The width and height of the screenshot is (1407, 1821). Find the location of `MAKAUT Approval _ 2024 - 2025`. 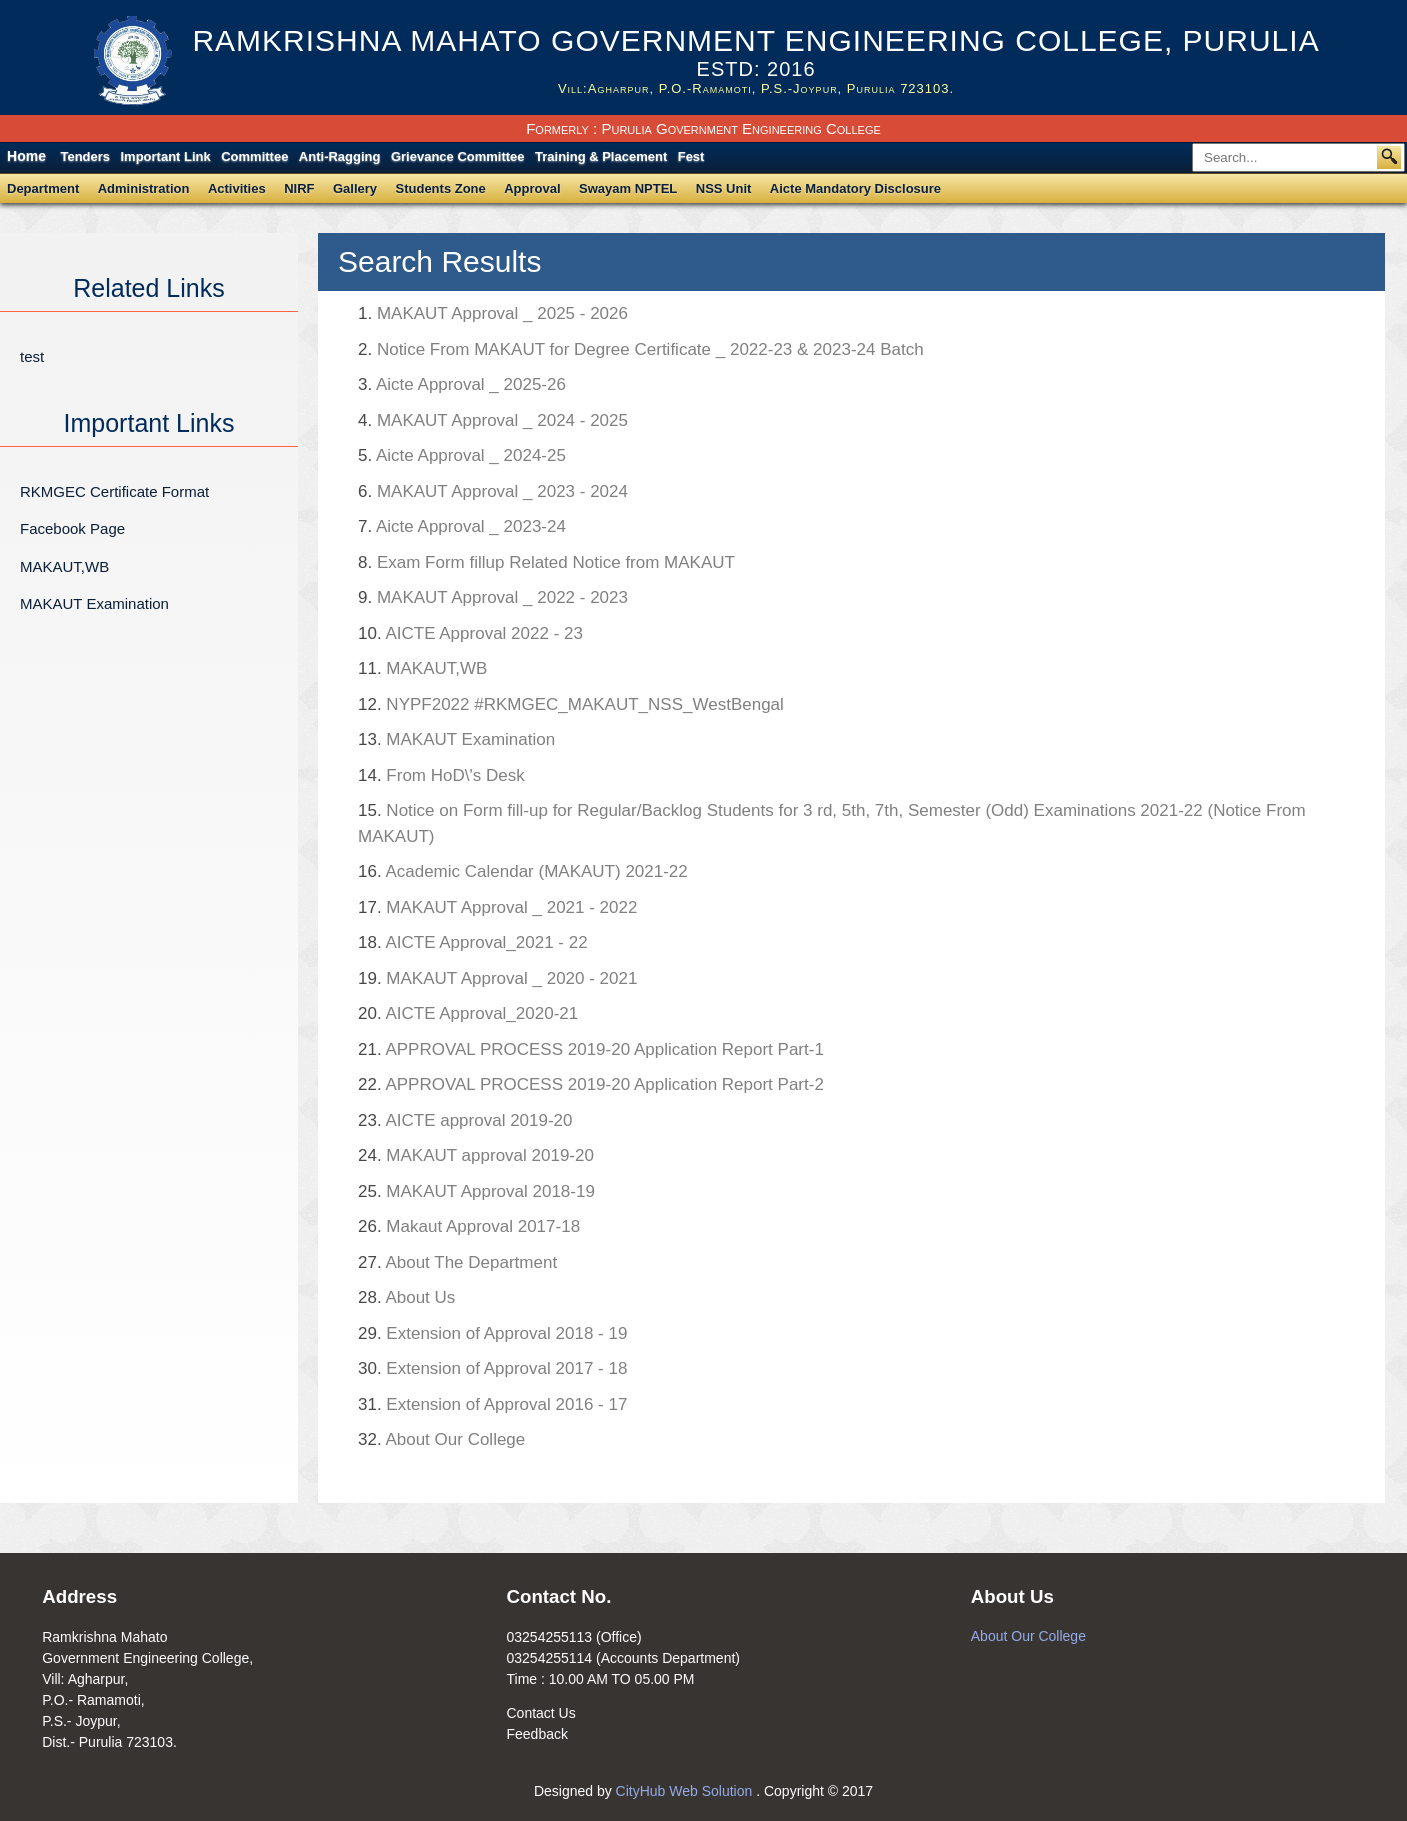

MAKAUT Approval _ 2024 - 2025 is located at coordinates (493, 420).